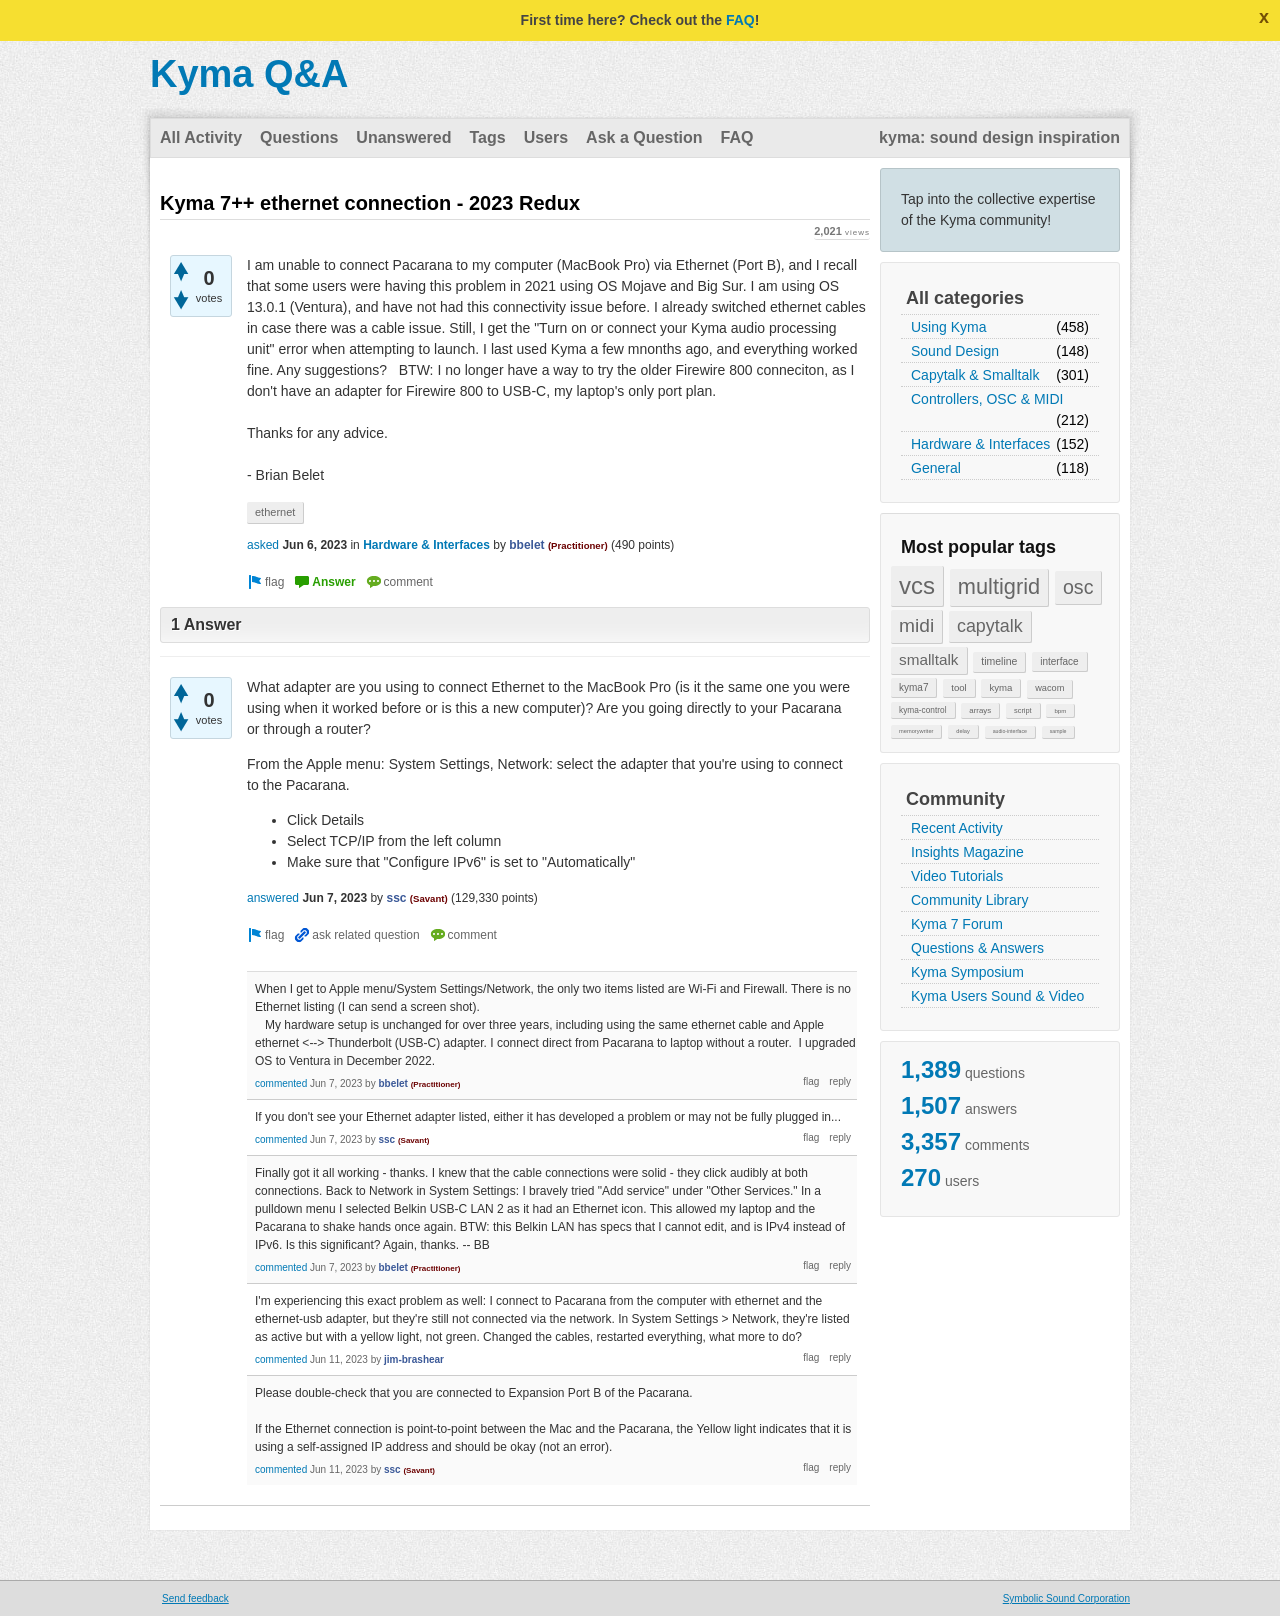 The image size is (1280, 1616). What do you see at coordinates (1000, 687) in the screenshot?
I see `kyma` at bounding box center [1000, 687].